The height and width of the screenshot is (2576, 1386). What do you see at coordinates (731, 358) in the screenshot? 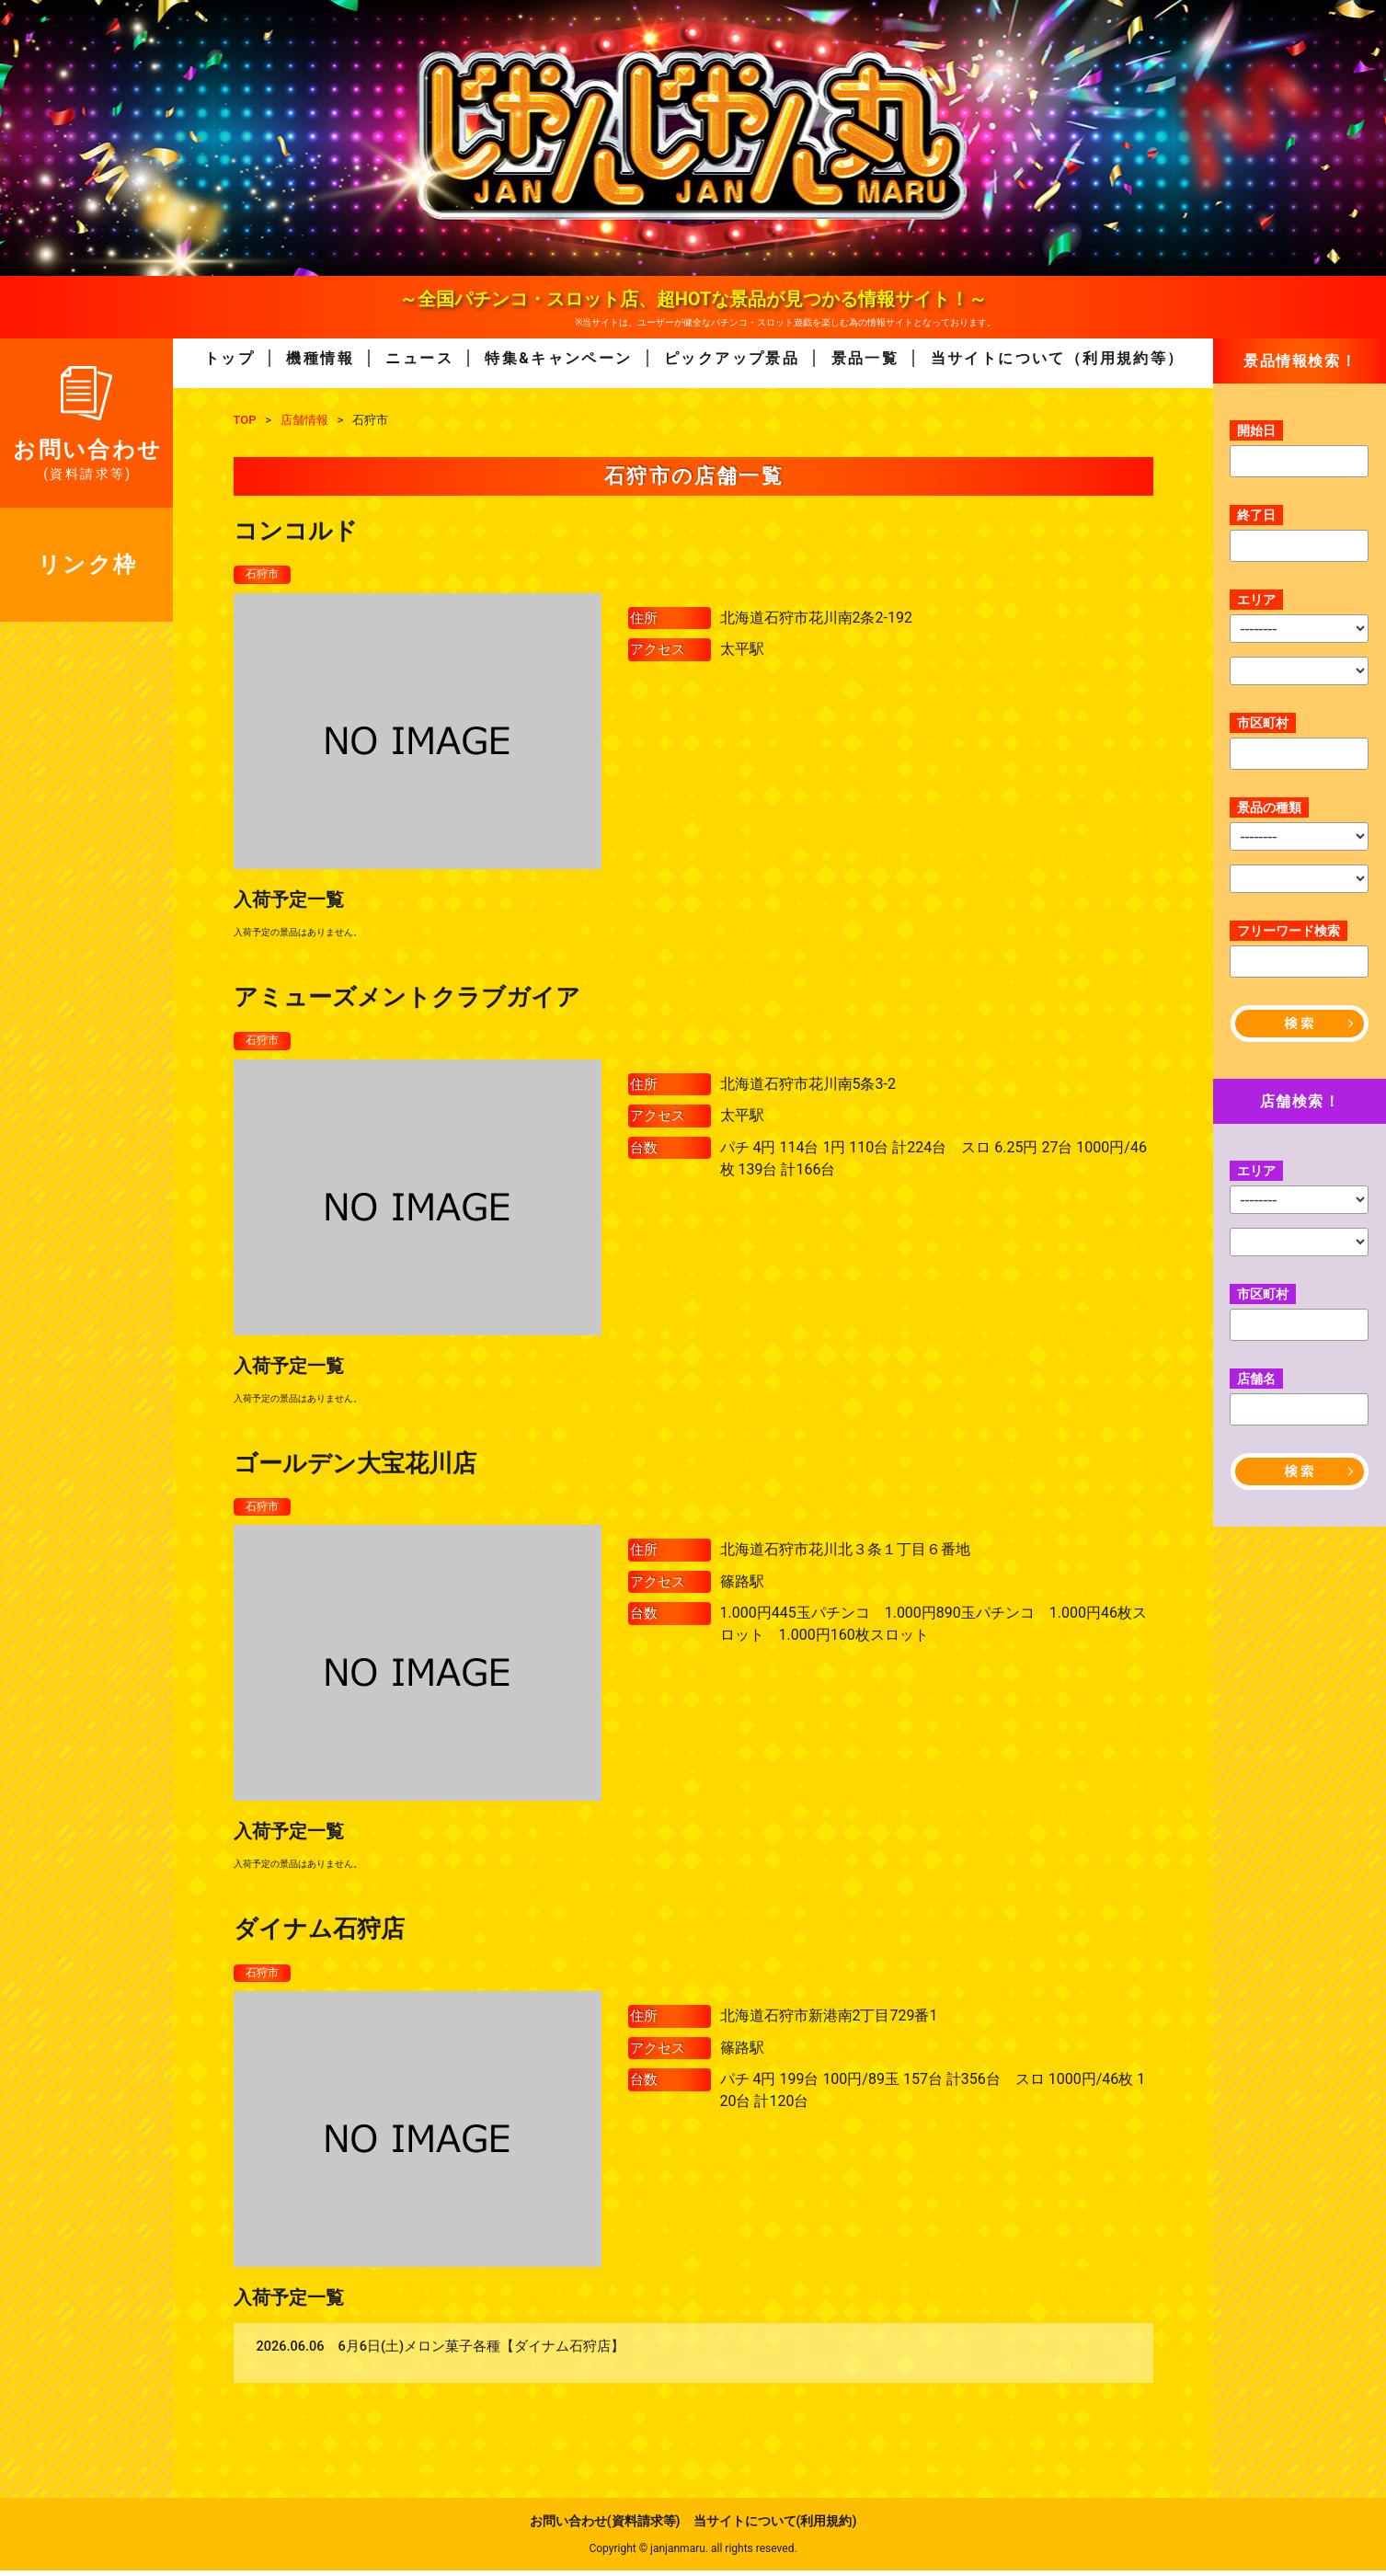
I see `ピックアップ景品` at bounding box center [731, 358].